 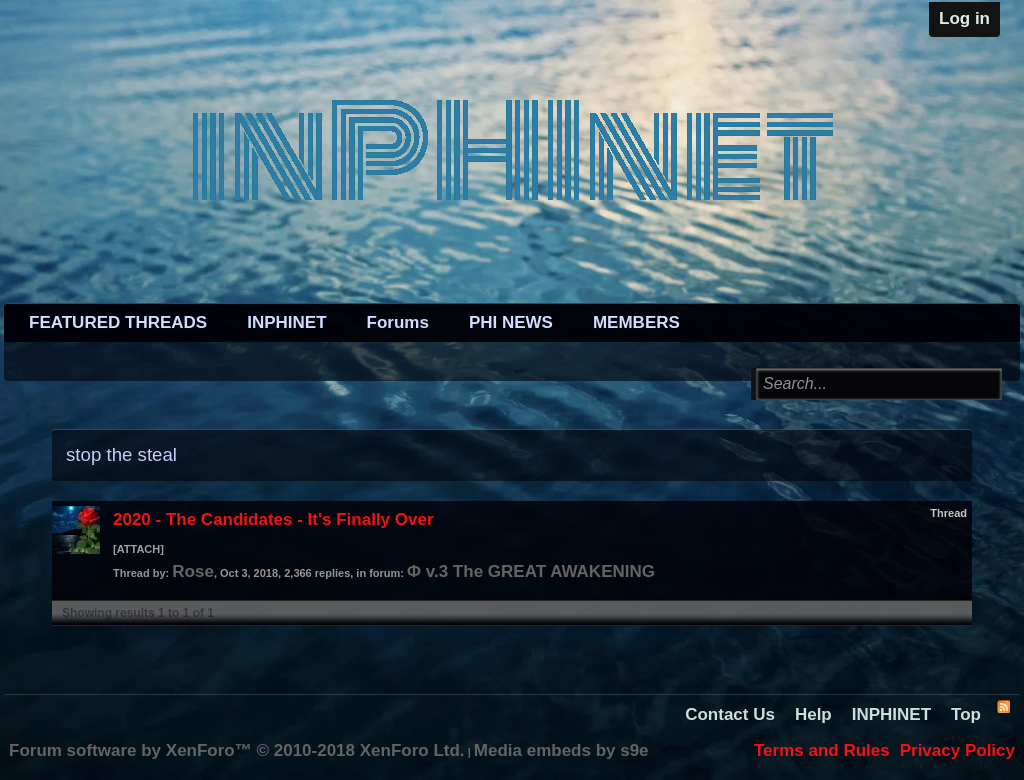 What do you see at coordinates (730, 714) in the screenshot?
I see `Contact Us` at bounding box center [730, 714].